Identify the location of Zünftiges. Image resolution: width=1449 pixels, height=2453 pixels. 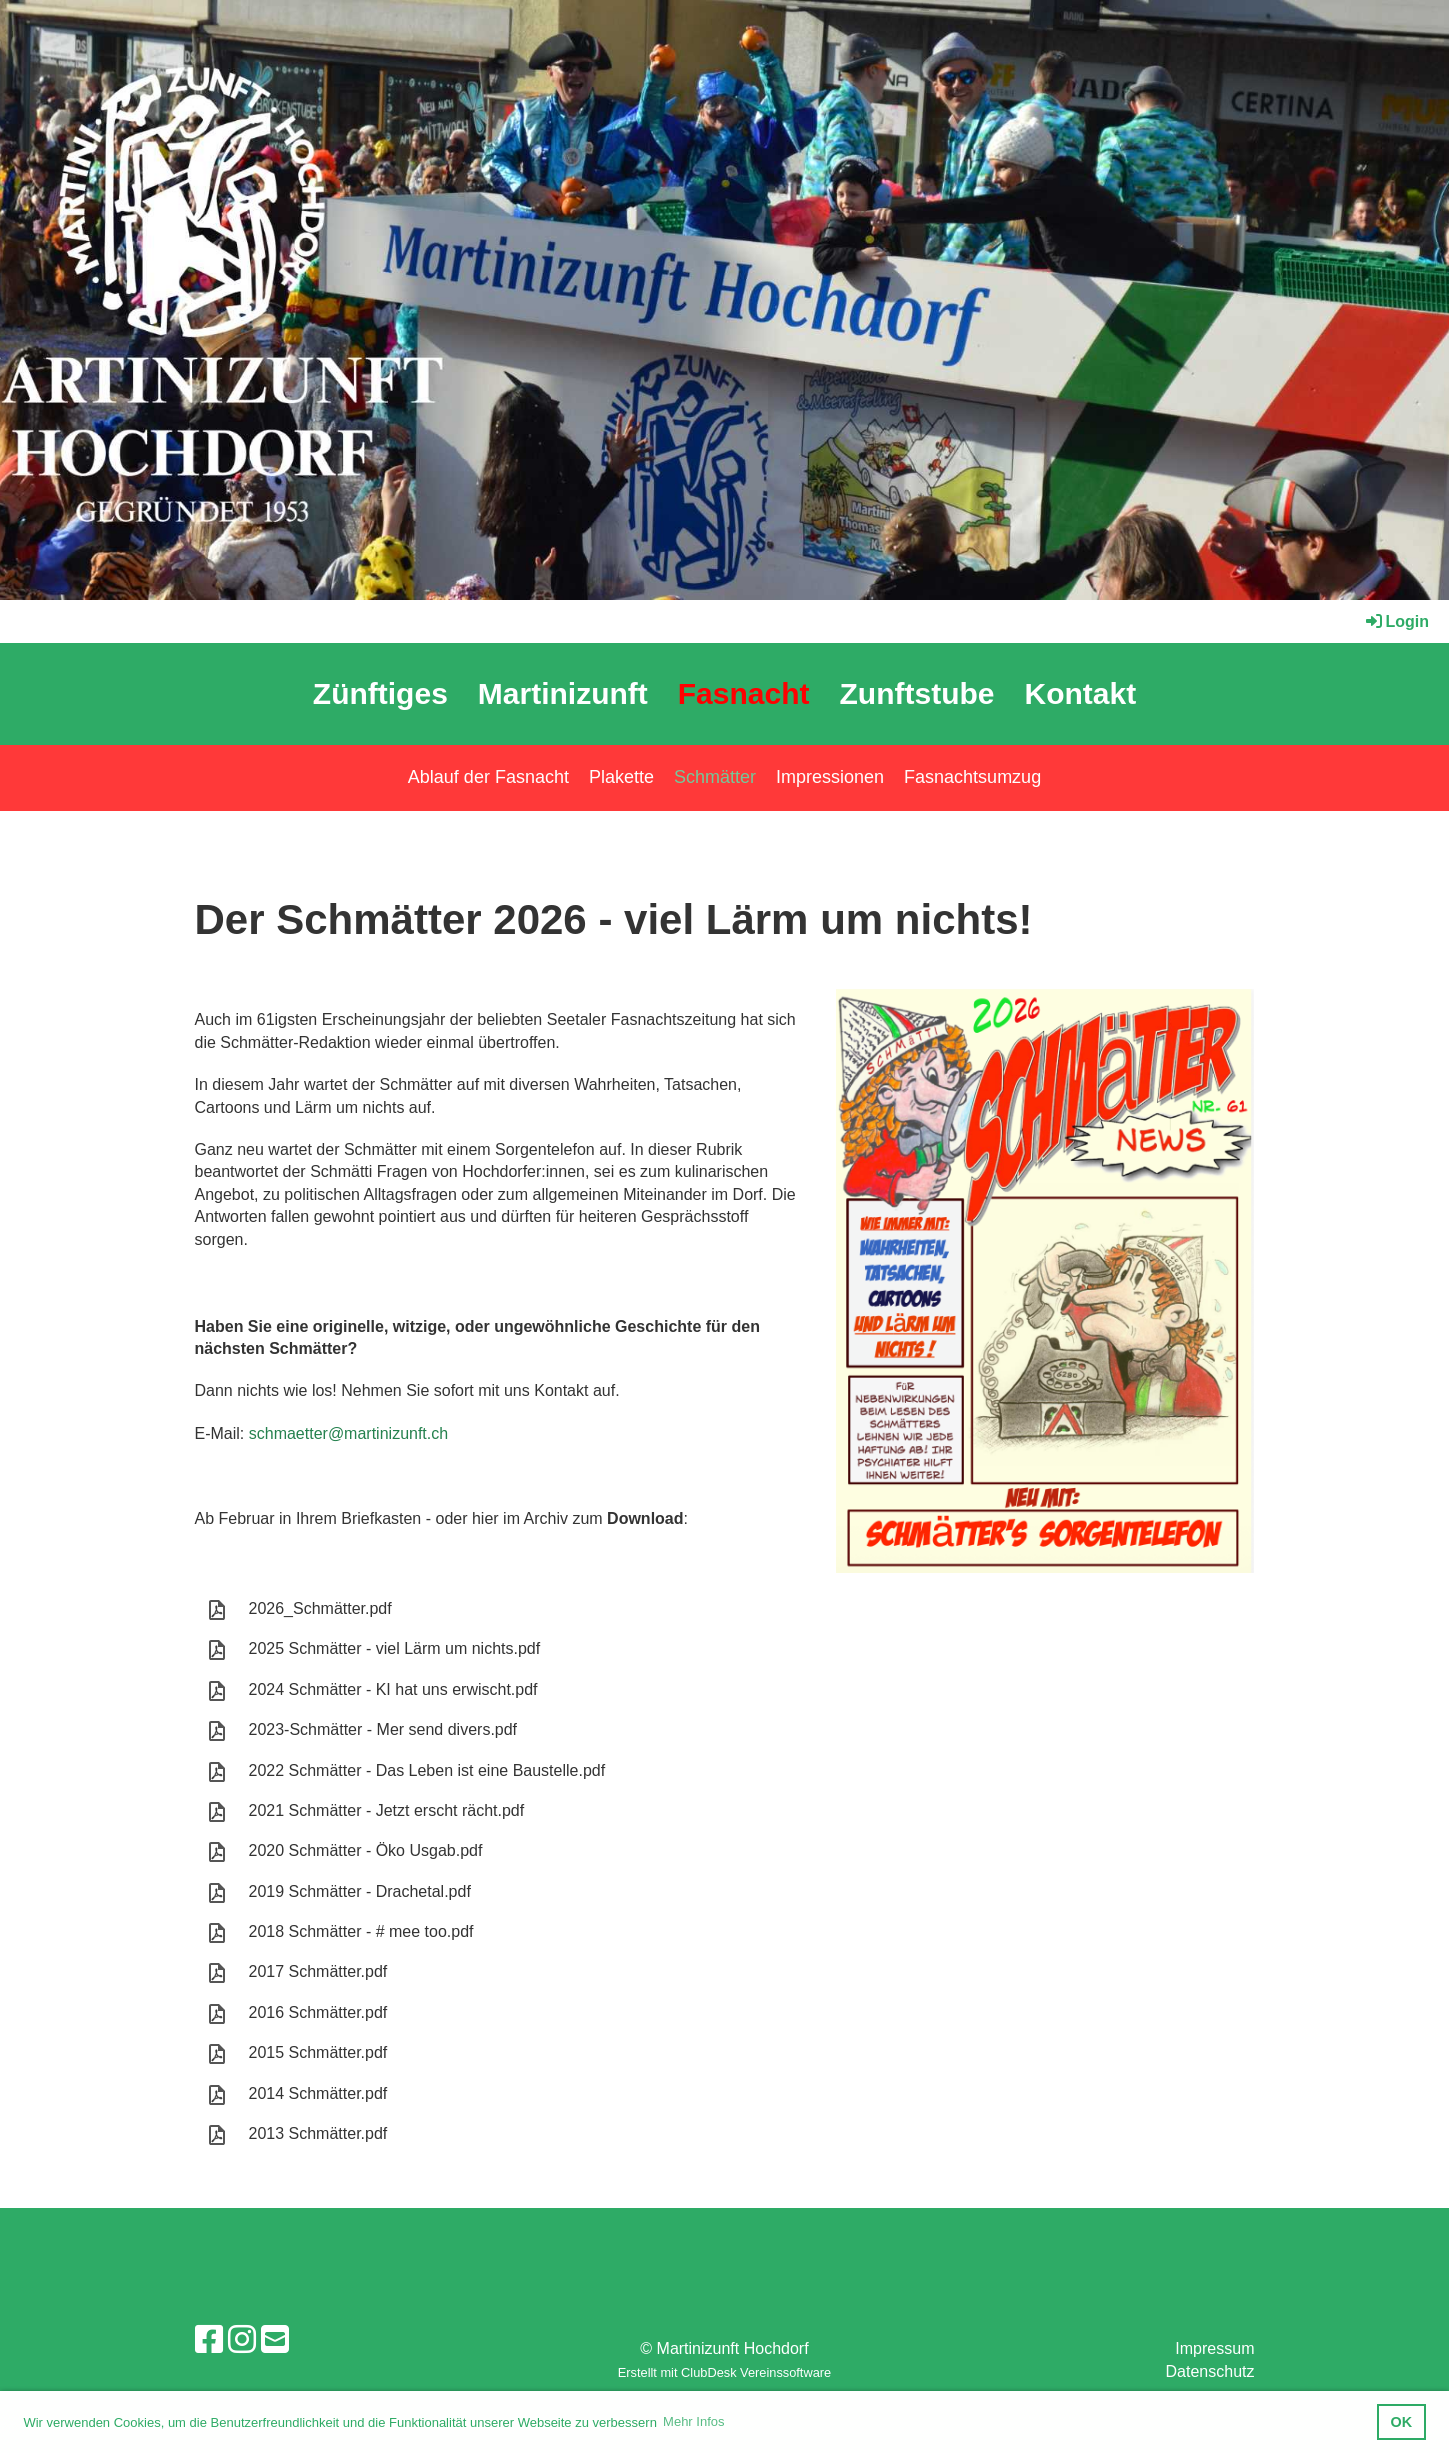
(380, 693).